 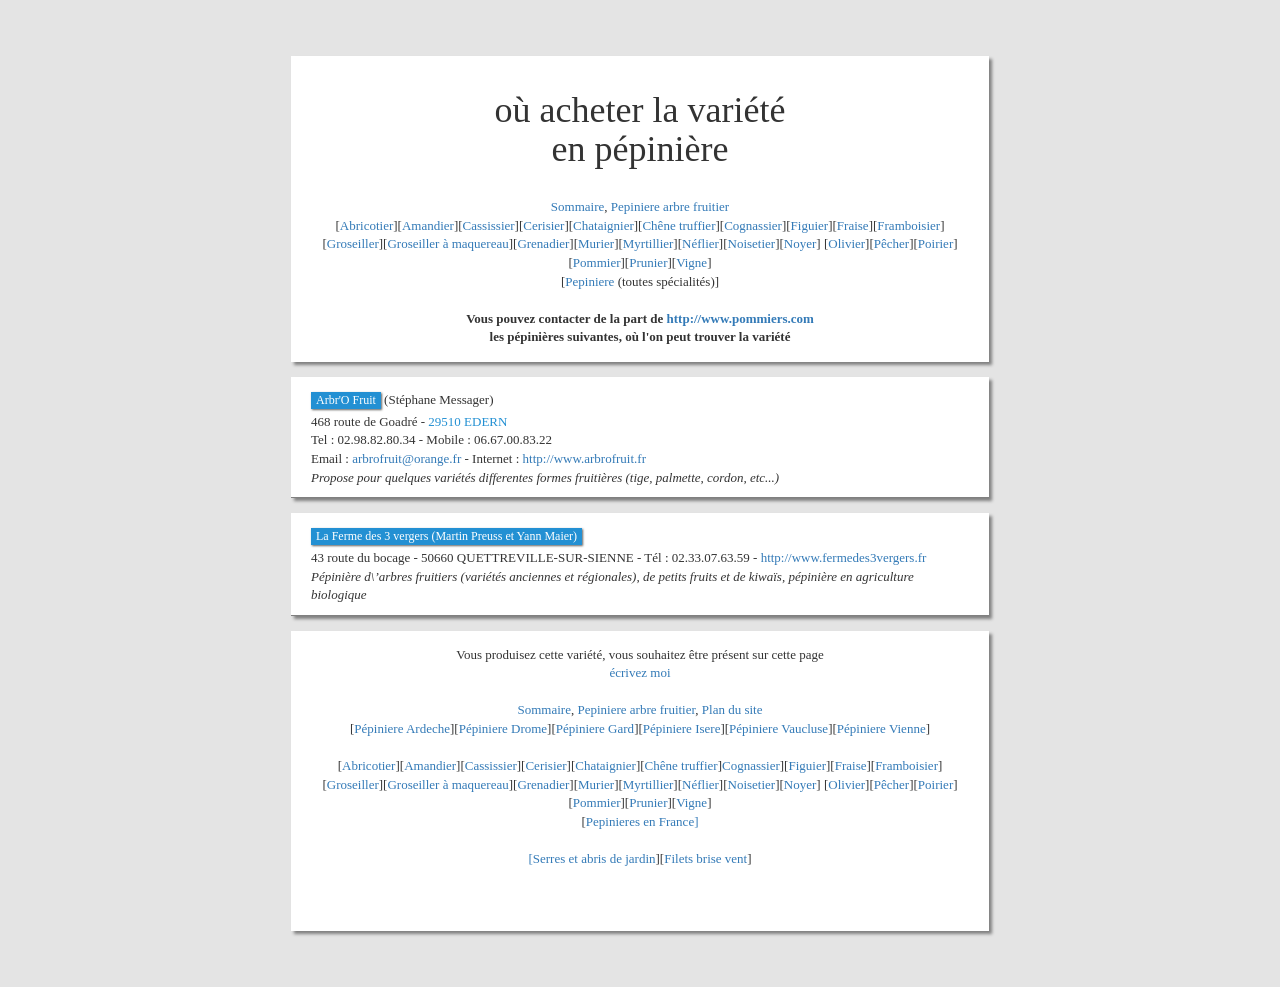 What do you see at coordinates (678, 225) in the screenshot?
I see `Chêne truffier` at bounding box center [678, 225].